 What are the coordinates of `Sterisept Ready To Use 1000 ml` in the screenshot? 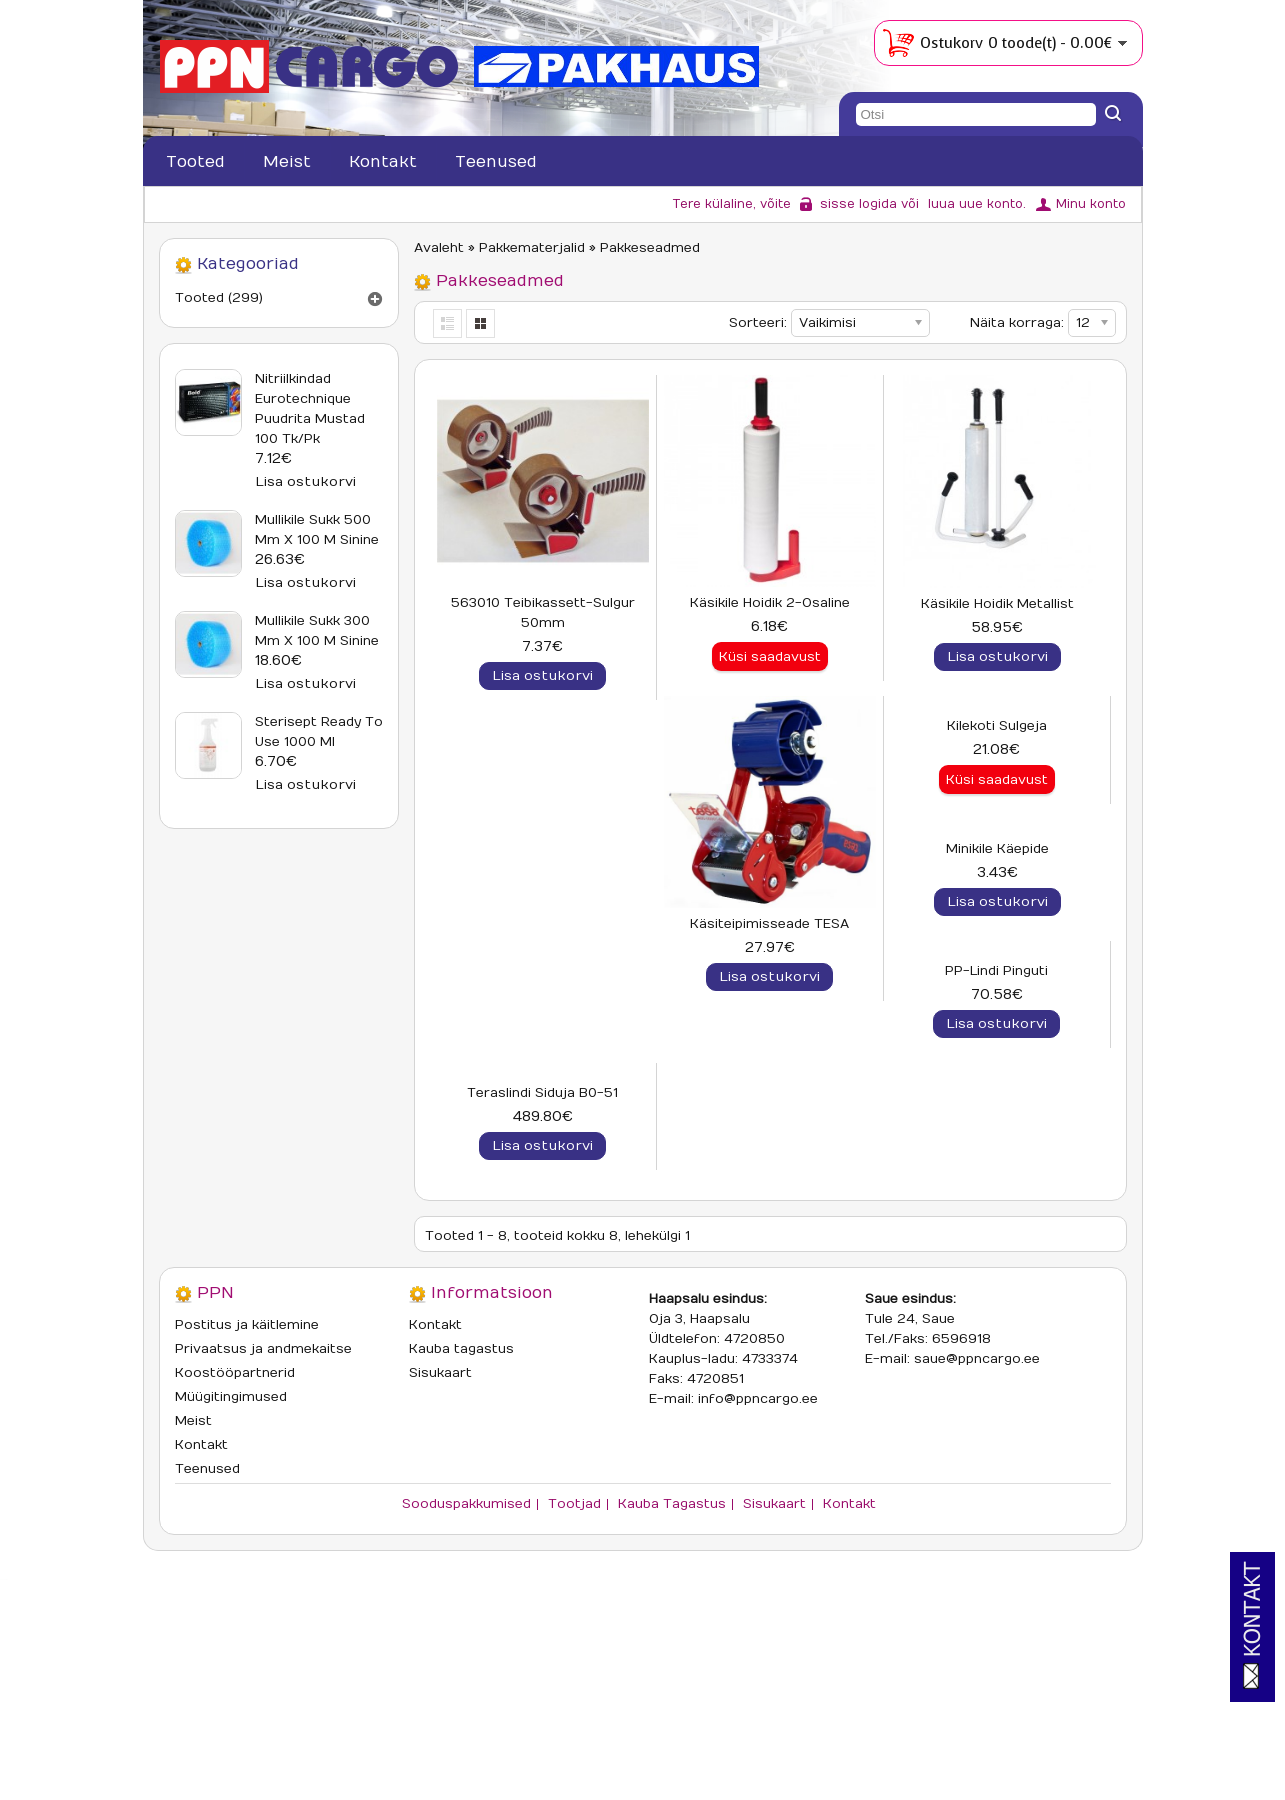 It's located at (319, 732).